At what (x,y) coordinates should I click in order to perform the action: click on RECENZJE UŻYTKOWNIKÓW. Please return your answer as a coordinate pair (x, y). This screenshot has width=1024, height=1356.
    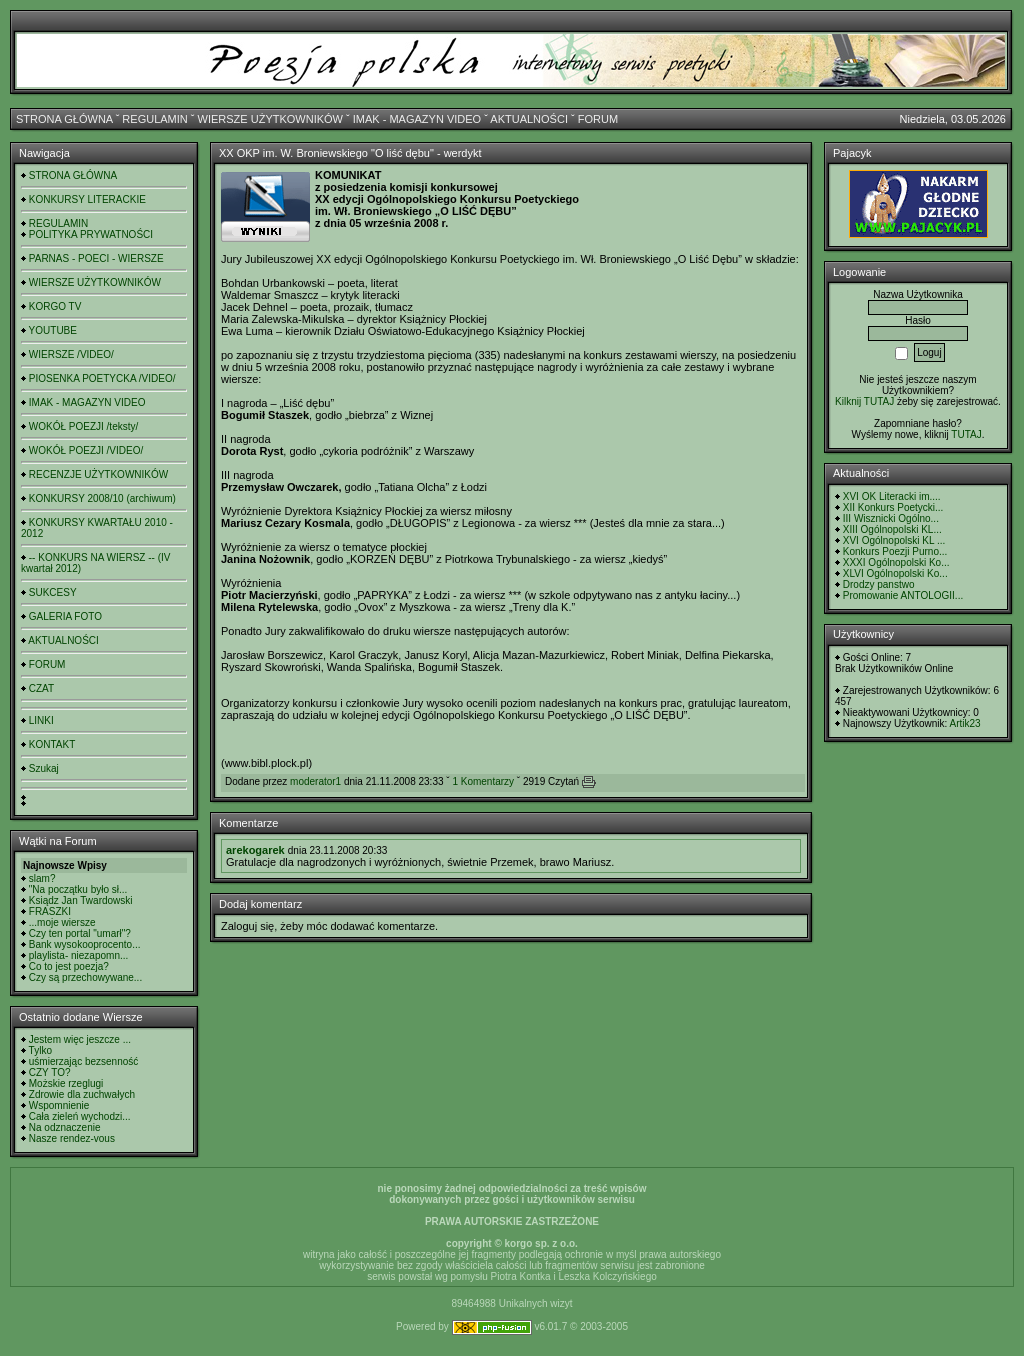
    Looking at the image, I should click on (98, 474).